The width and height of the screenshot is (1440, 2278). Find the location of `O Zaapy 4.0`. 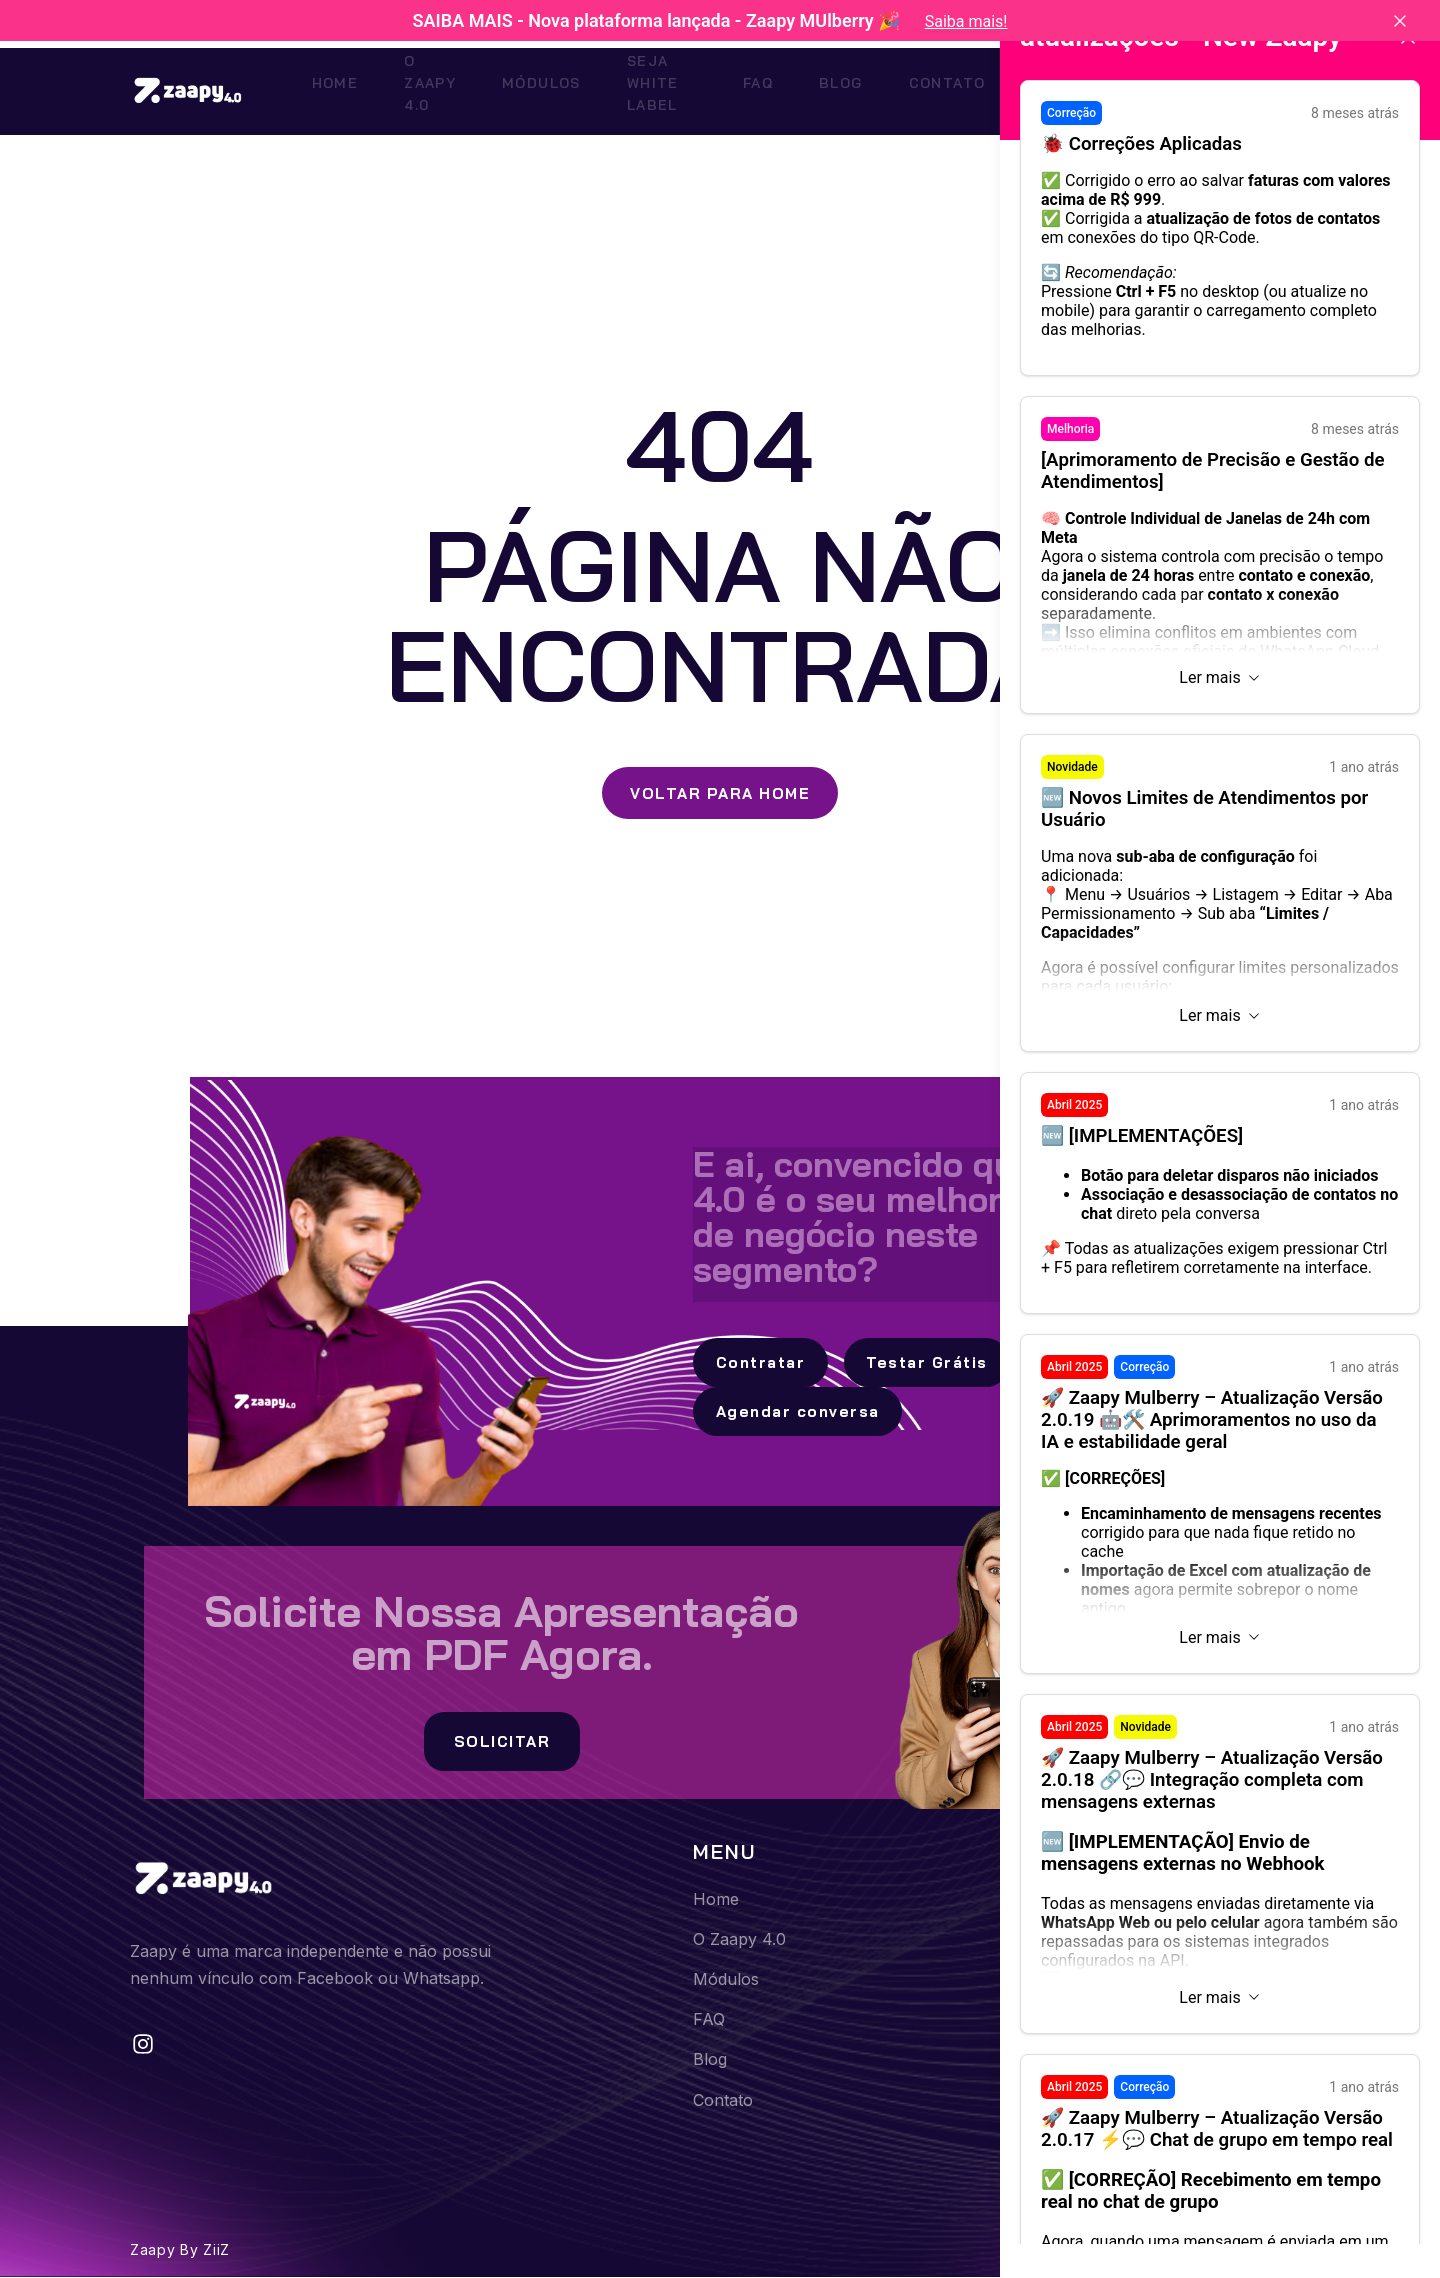

O Zaapy 4.0 is located at coordinates (409, 88).